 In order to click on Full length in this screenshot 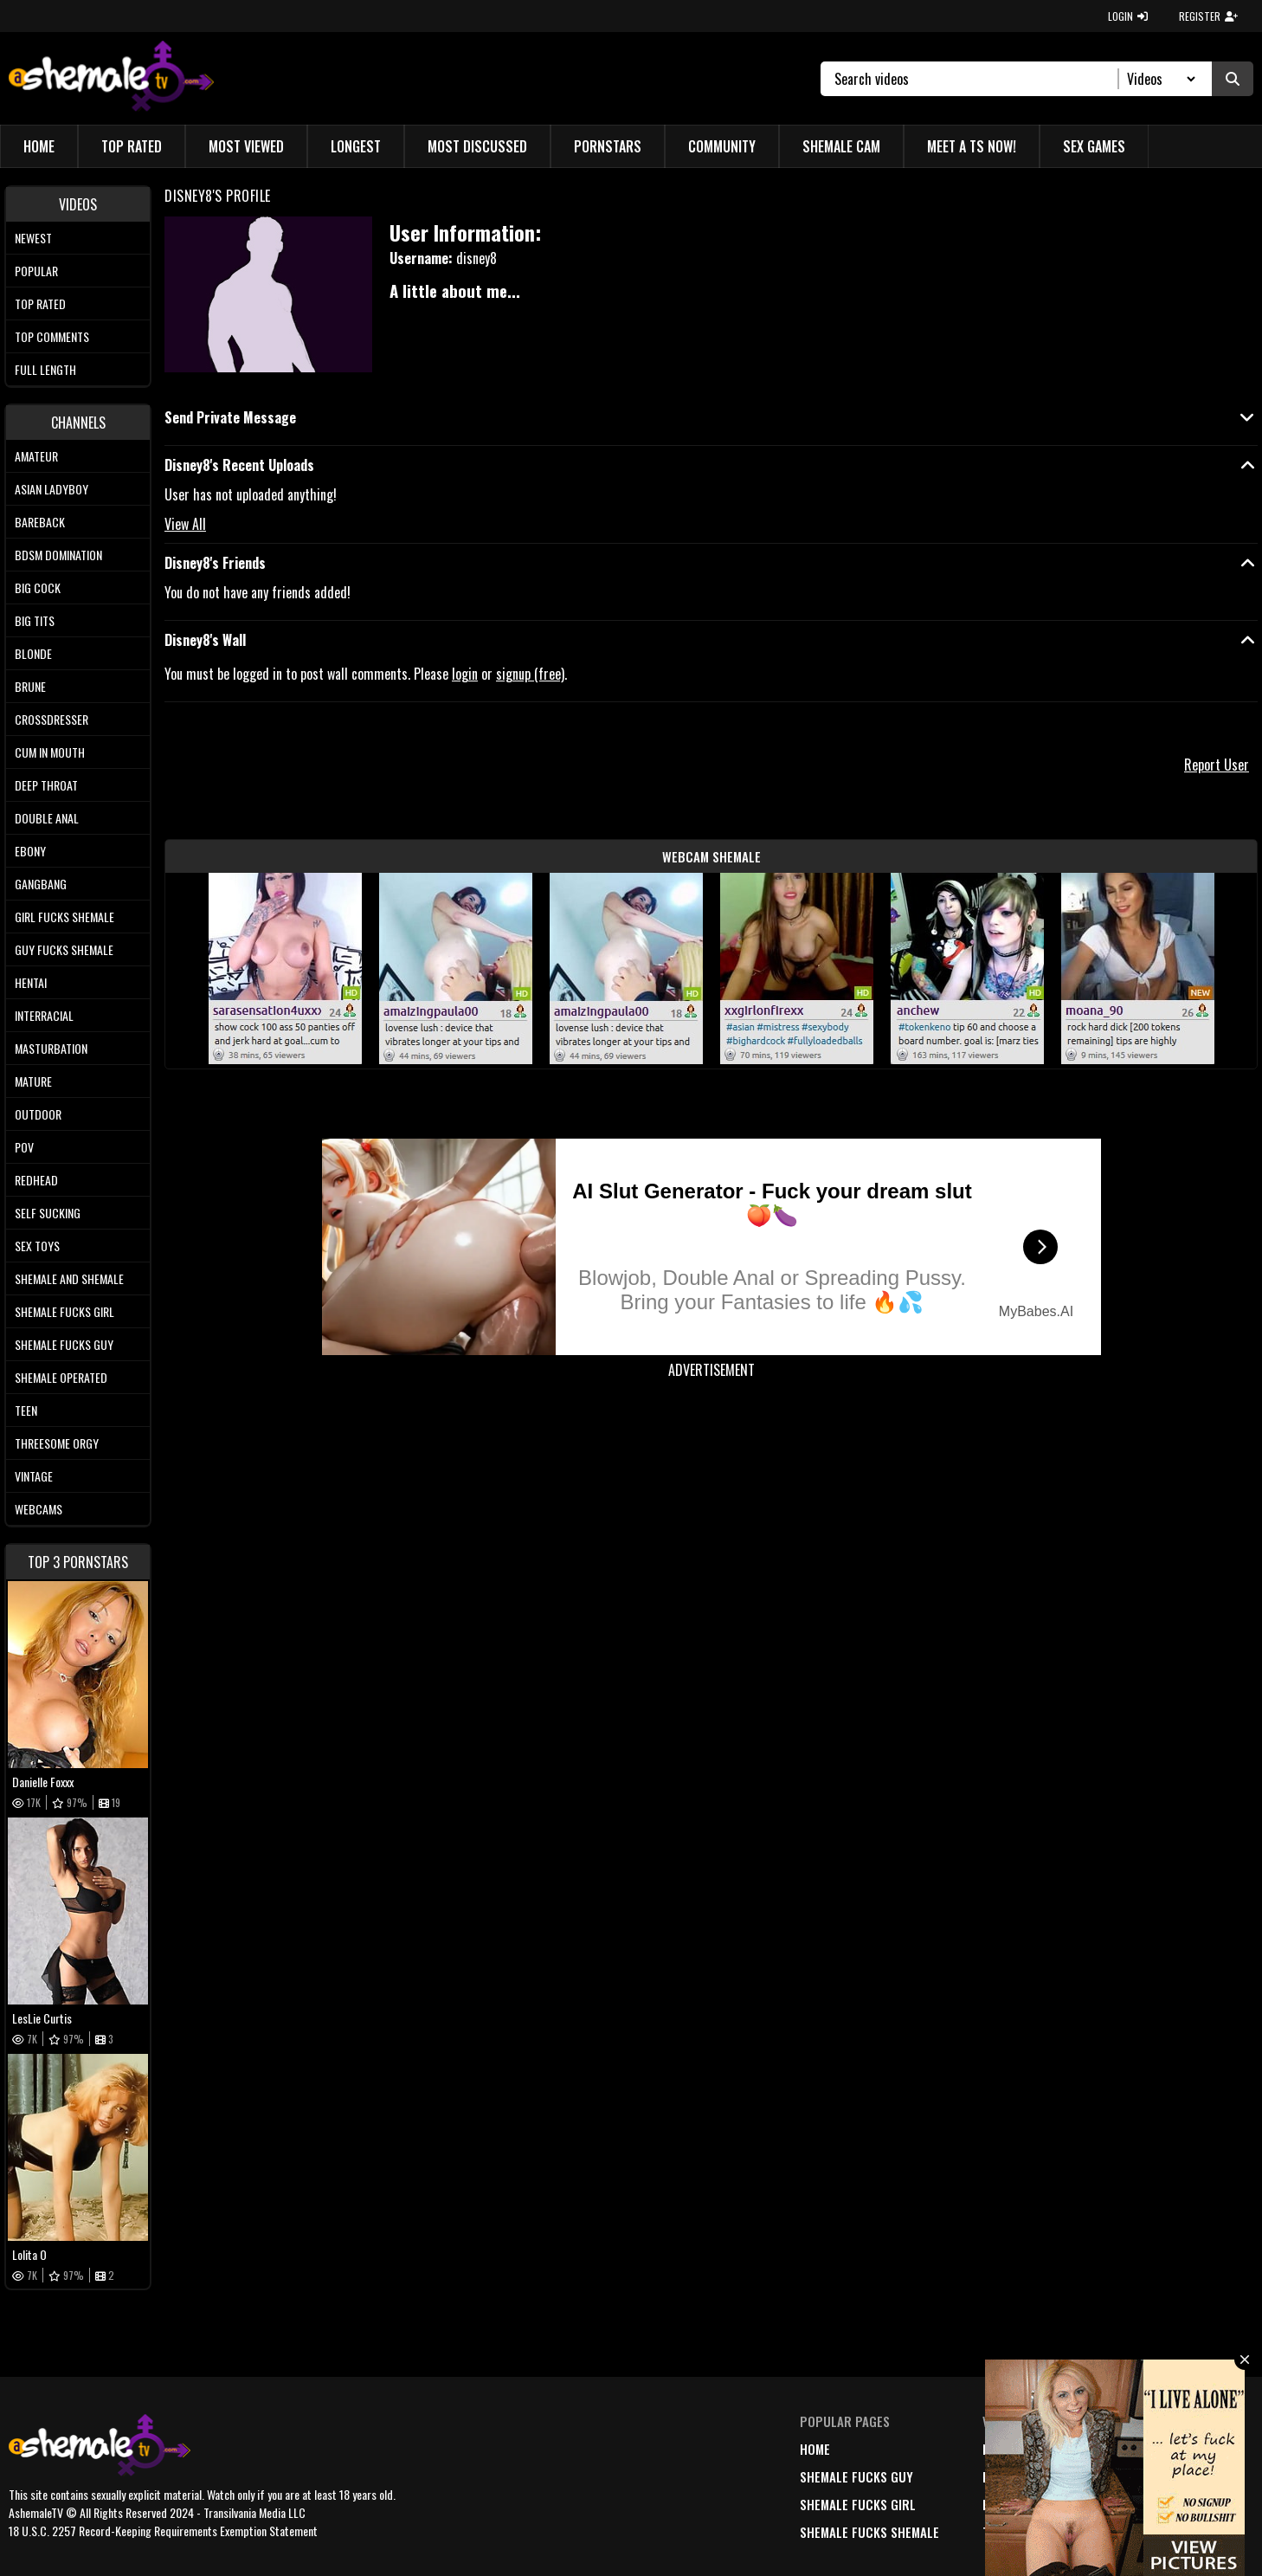, I will do `click(45, 369)`.